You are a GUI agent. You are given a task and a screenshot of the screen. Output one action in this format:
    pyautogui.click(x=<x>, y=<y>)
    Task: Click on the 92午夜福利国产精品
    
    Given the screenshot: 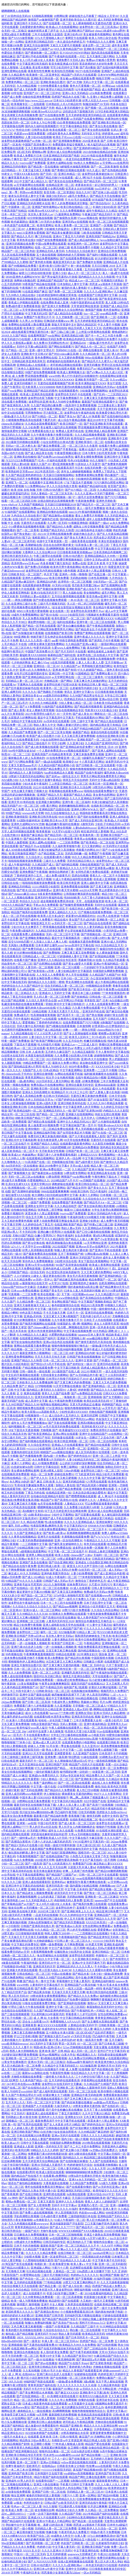 What is the action you would take?
    pyautogui.click(x=88, y=89)
    